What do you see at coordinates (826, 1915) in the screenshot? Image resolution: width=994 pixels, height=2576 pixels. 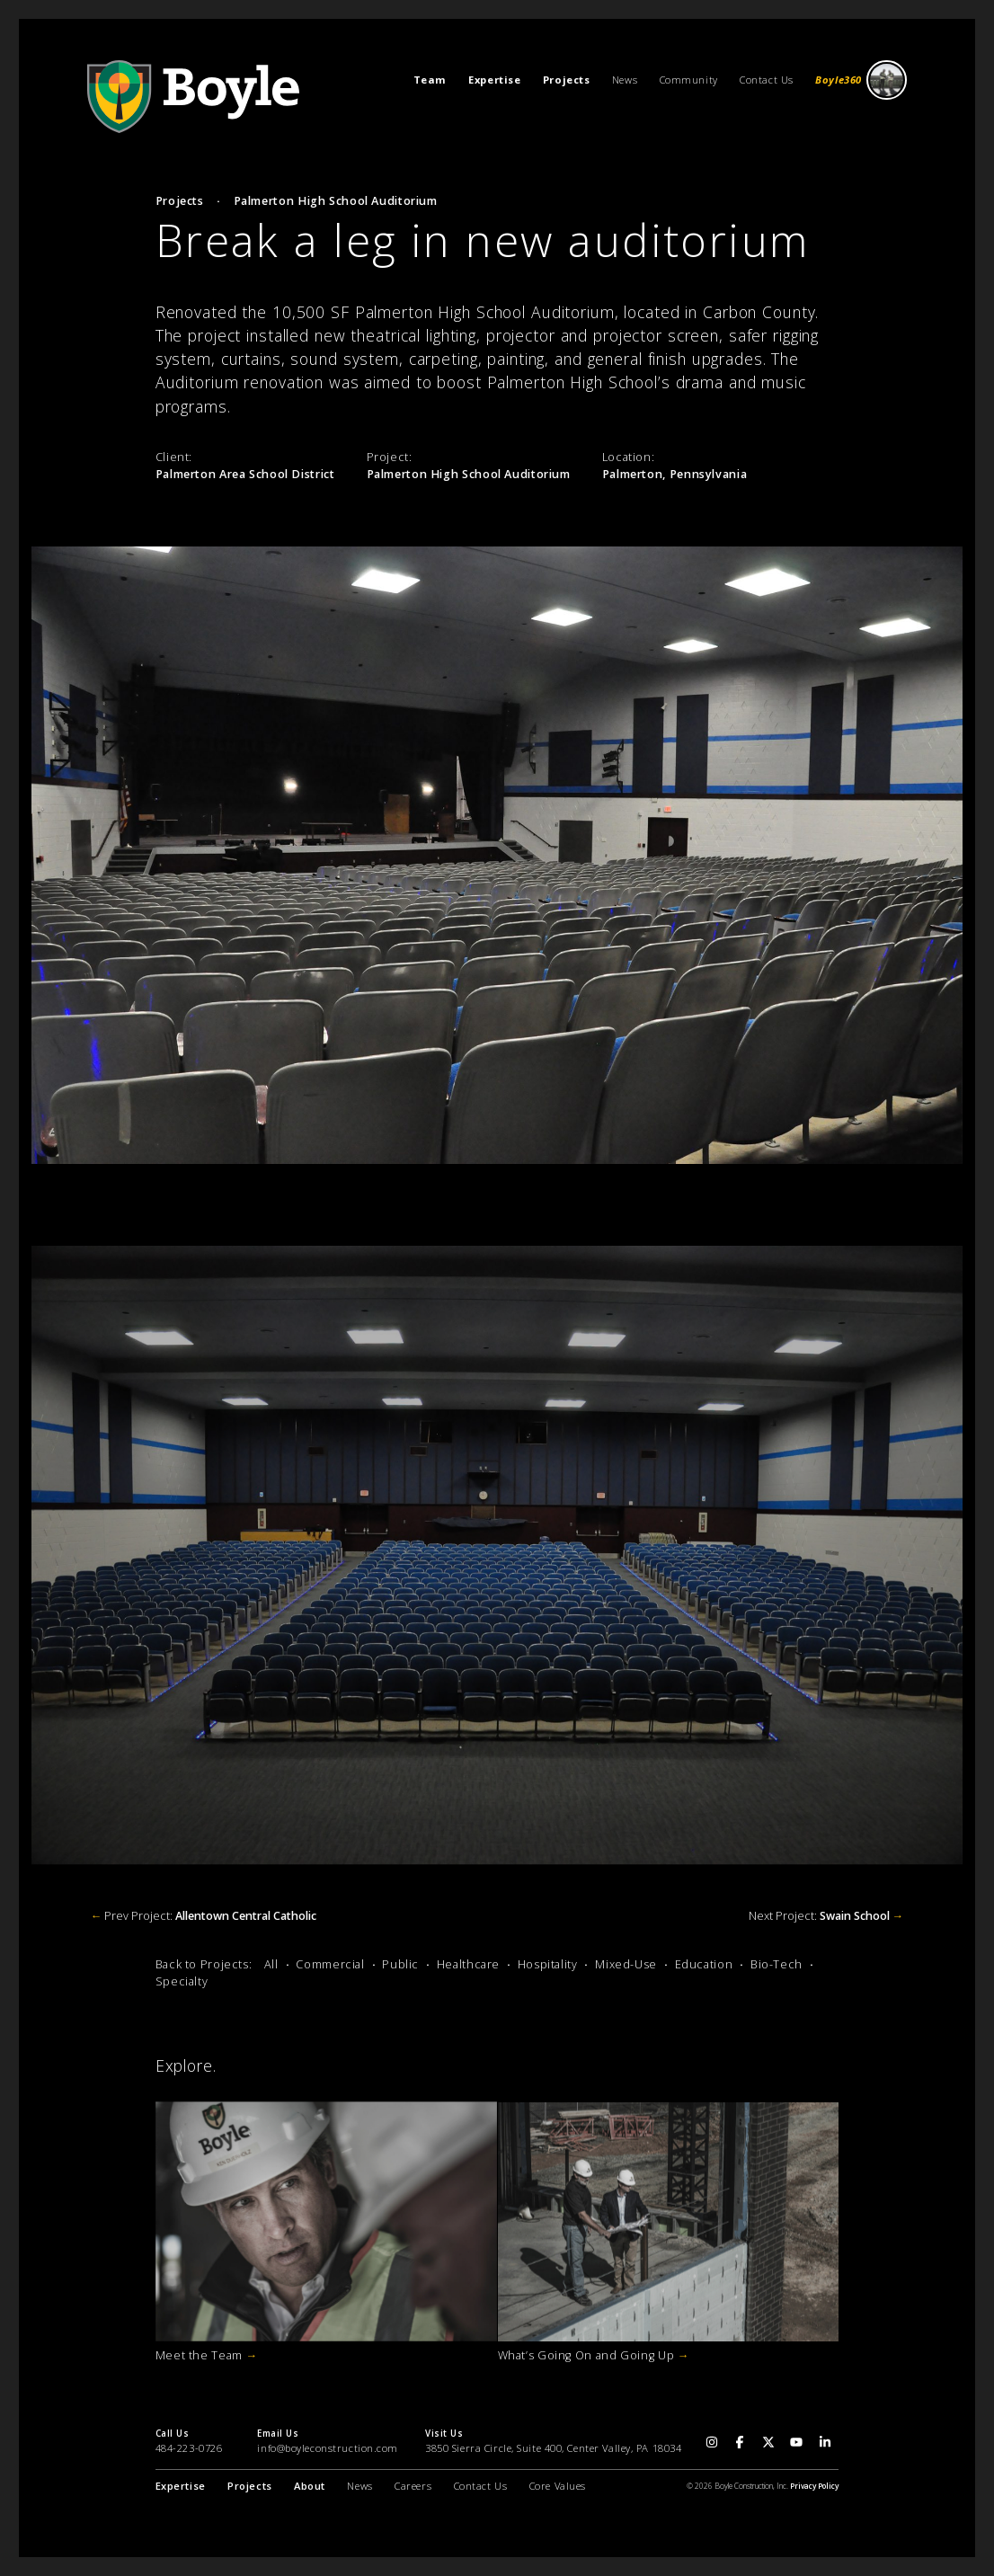 I see `Next Project:` at bounding box center [826, 1915].